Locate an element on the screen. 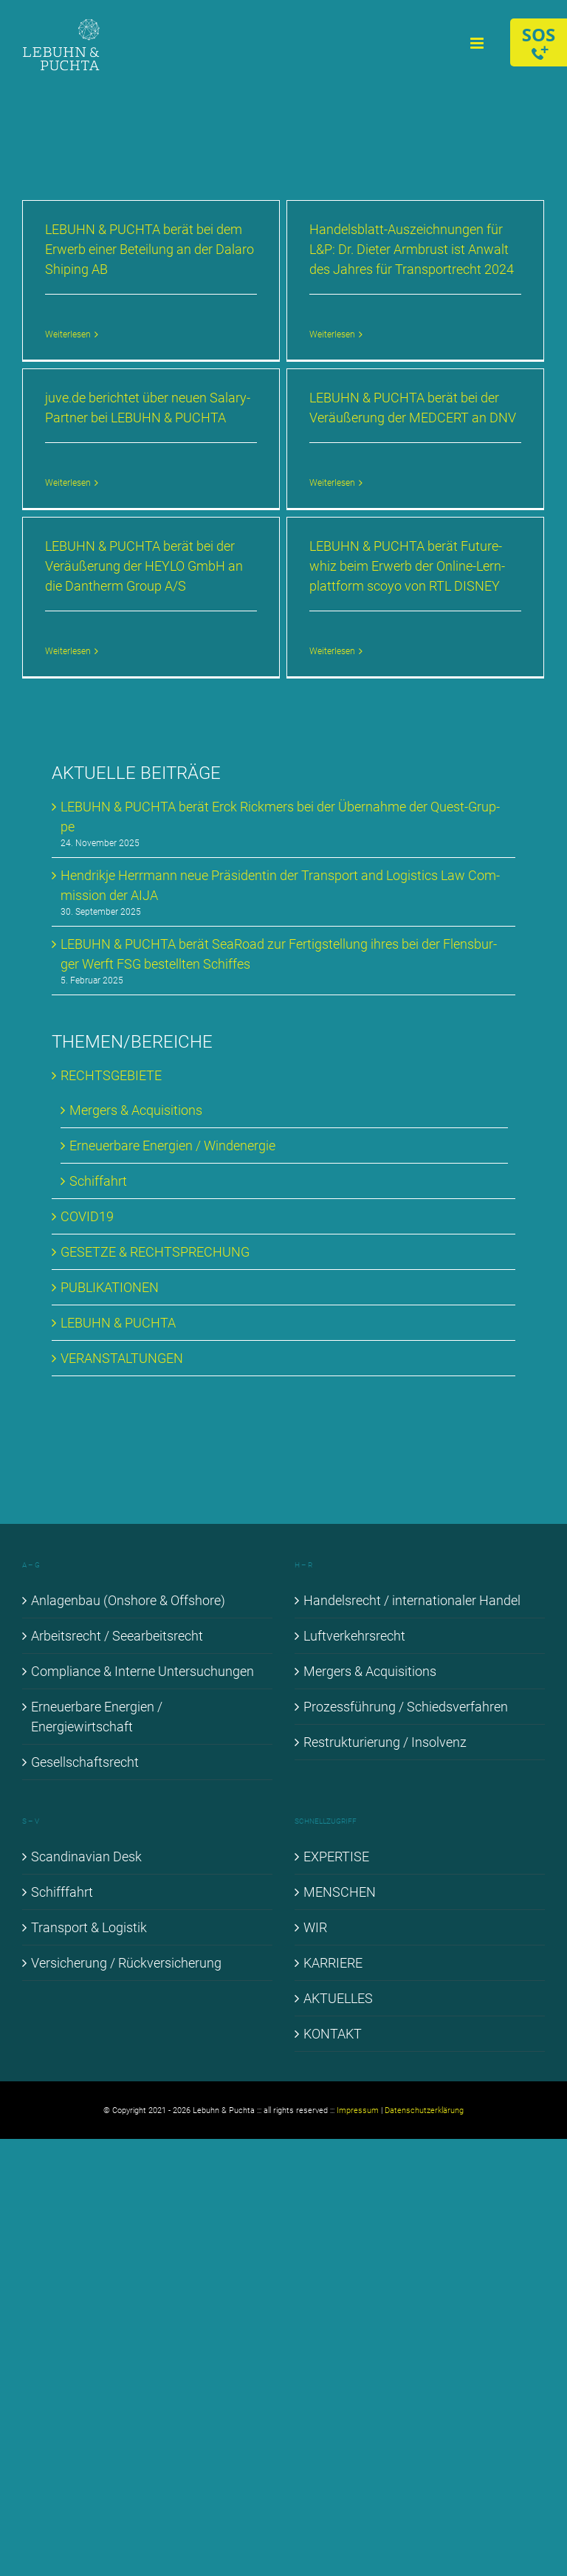  GE­SET­ZE & RECHT­SPRE­CHUNG is located at coordinates (155, 1252).